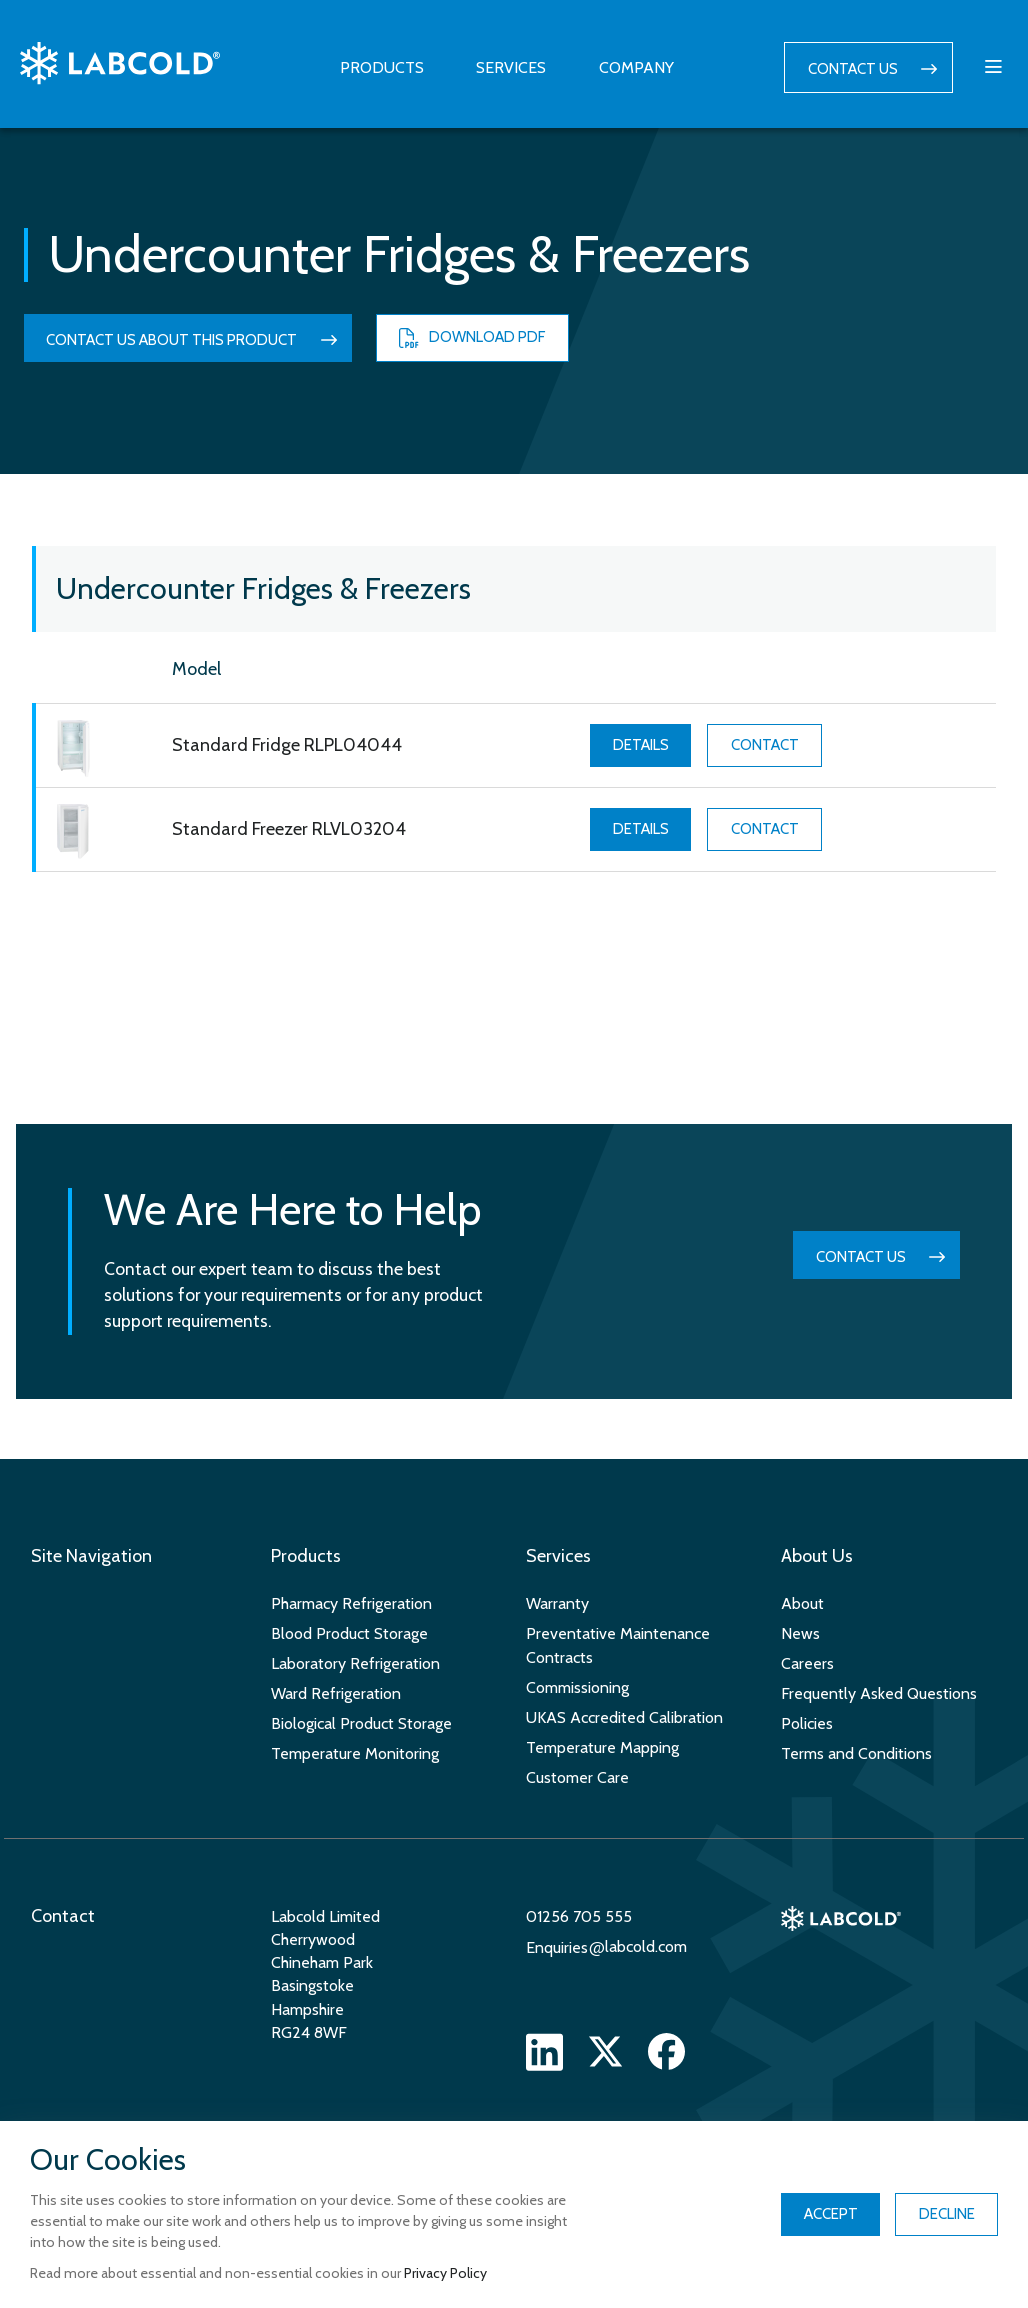  What do you see at coordinates (289, 829) in the screenshot?
I see `Standard Freezer RLVL03204` at bounding box center [289, 829].